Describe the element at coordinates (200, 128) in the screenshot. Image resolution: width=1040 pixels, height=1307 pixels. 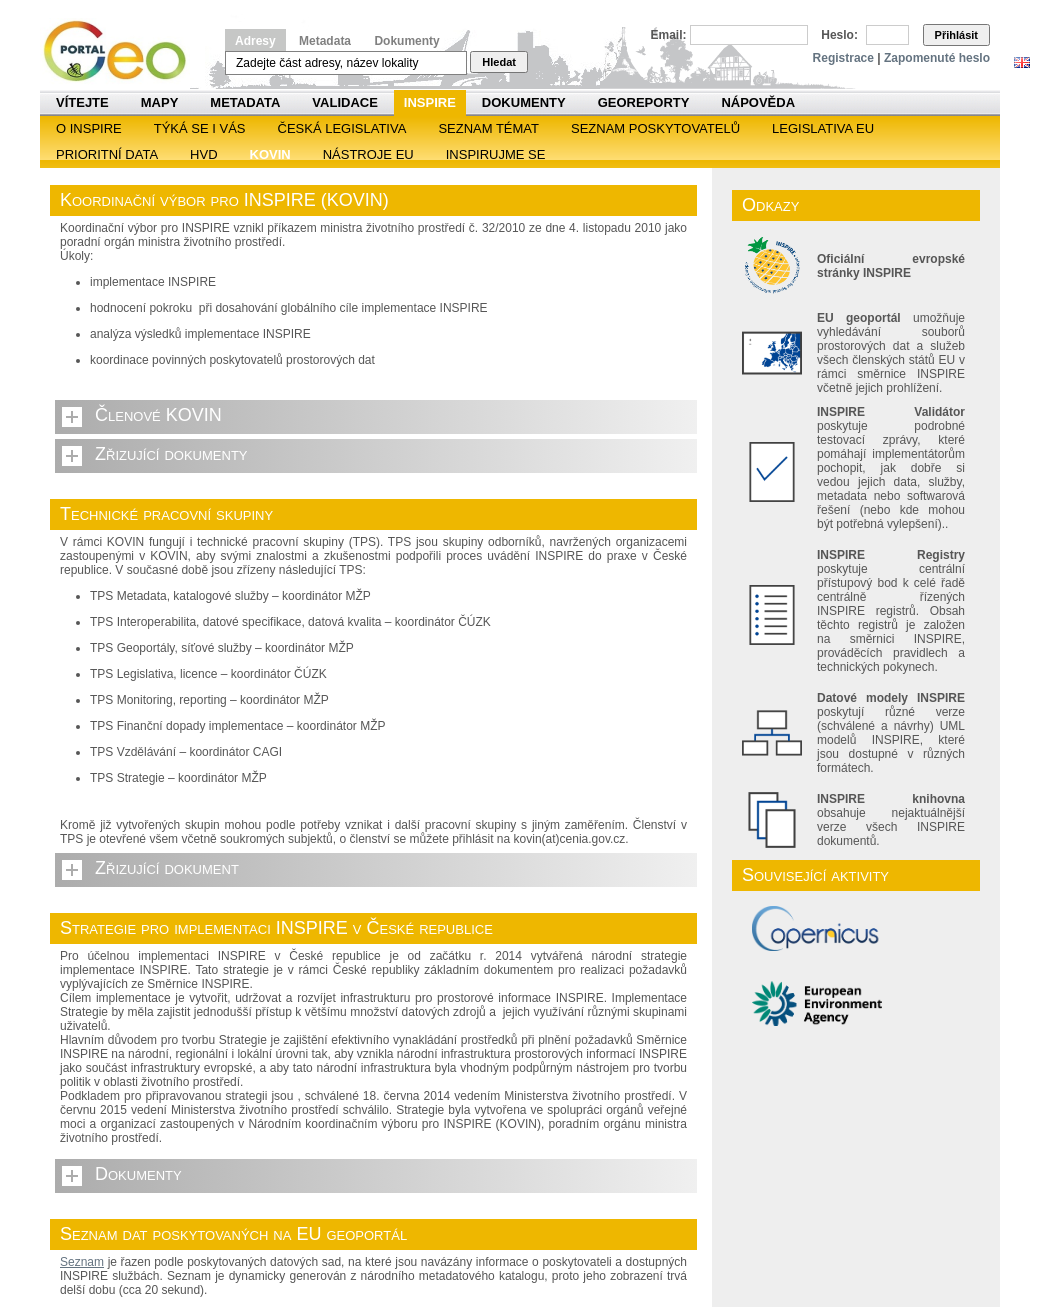
I see `Týká se i vás` at that location.